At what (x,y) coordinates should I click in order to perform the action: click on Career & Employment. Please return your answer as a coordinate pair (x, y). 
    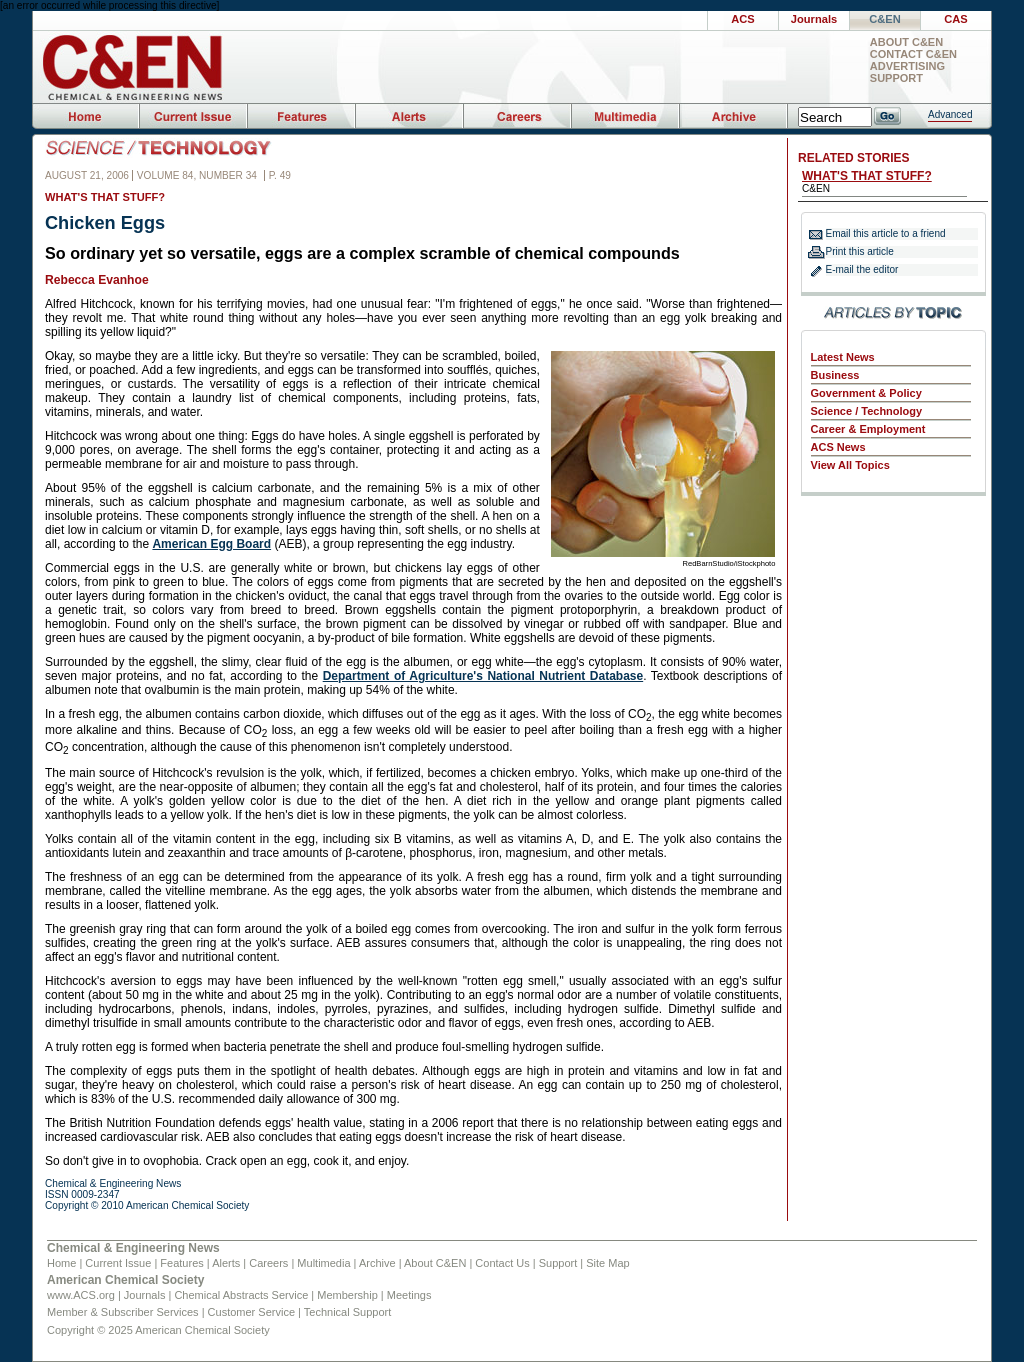
    Looking at the image, I should click on (868, 429).